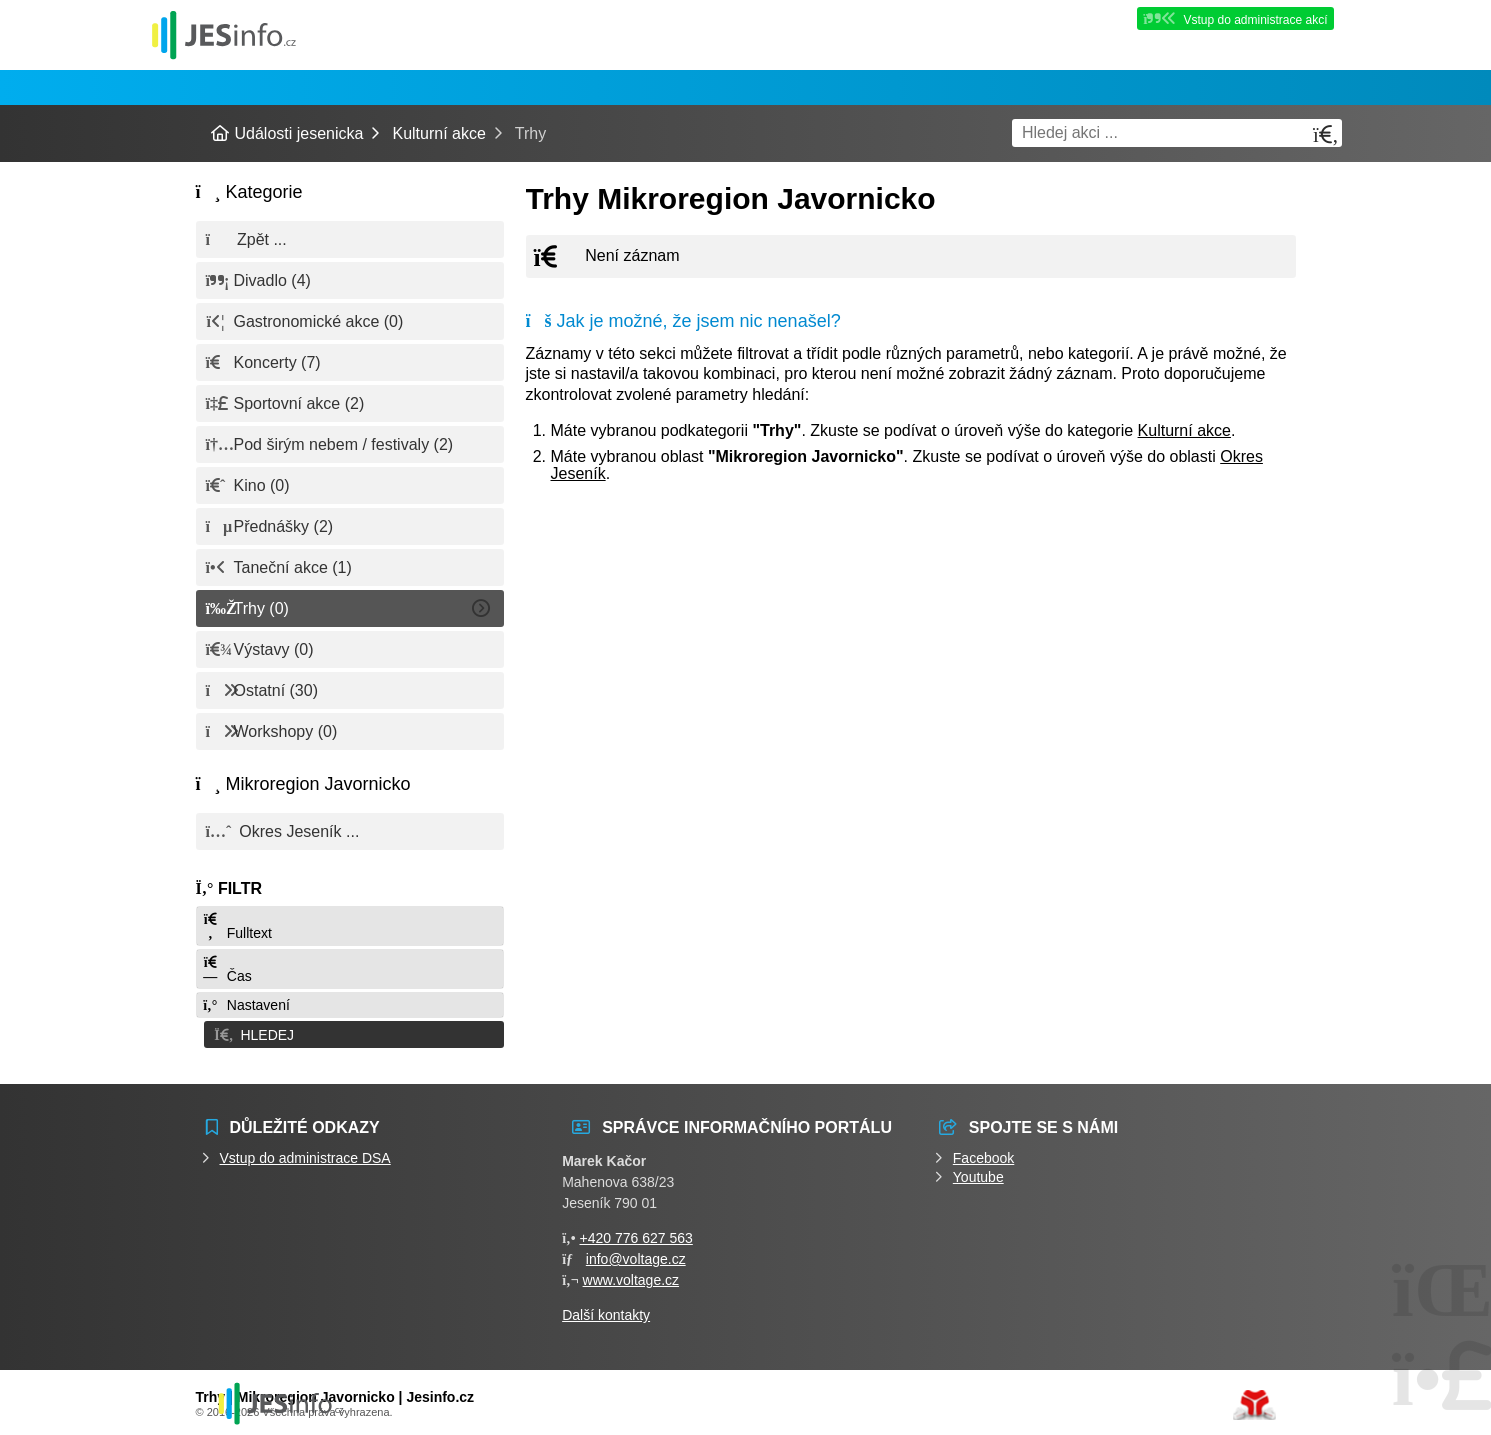 This screenshot has height=1435, width=1491. Describe the element at coordinates (636, 1256) in the screenshot. I see `info@voltage.cz` at that location.